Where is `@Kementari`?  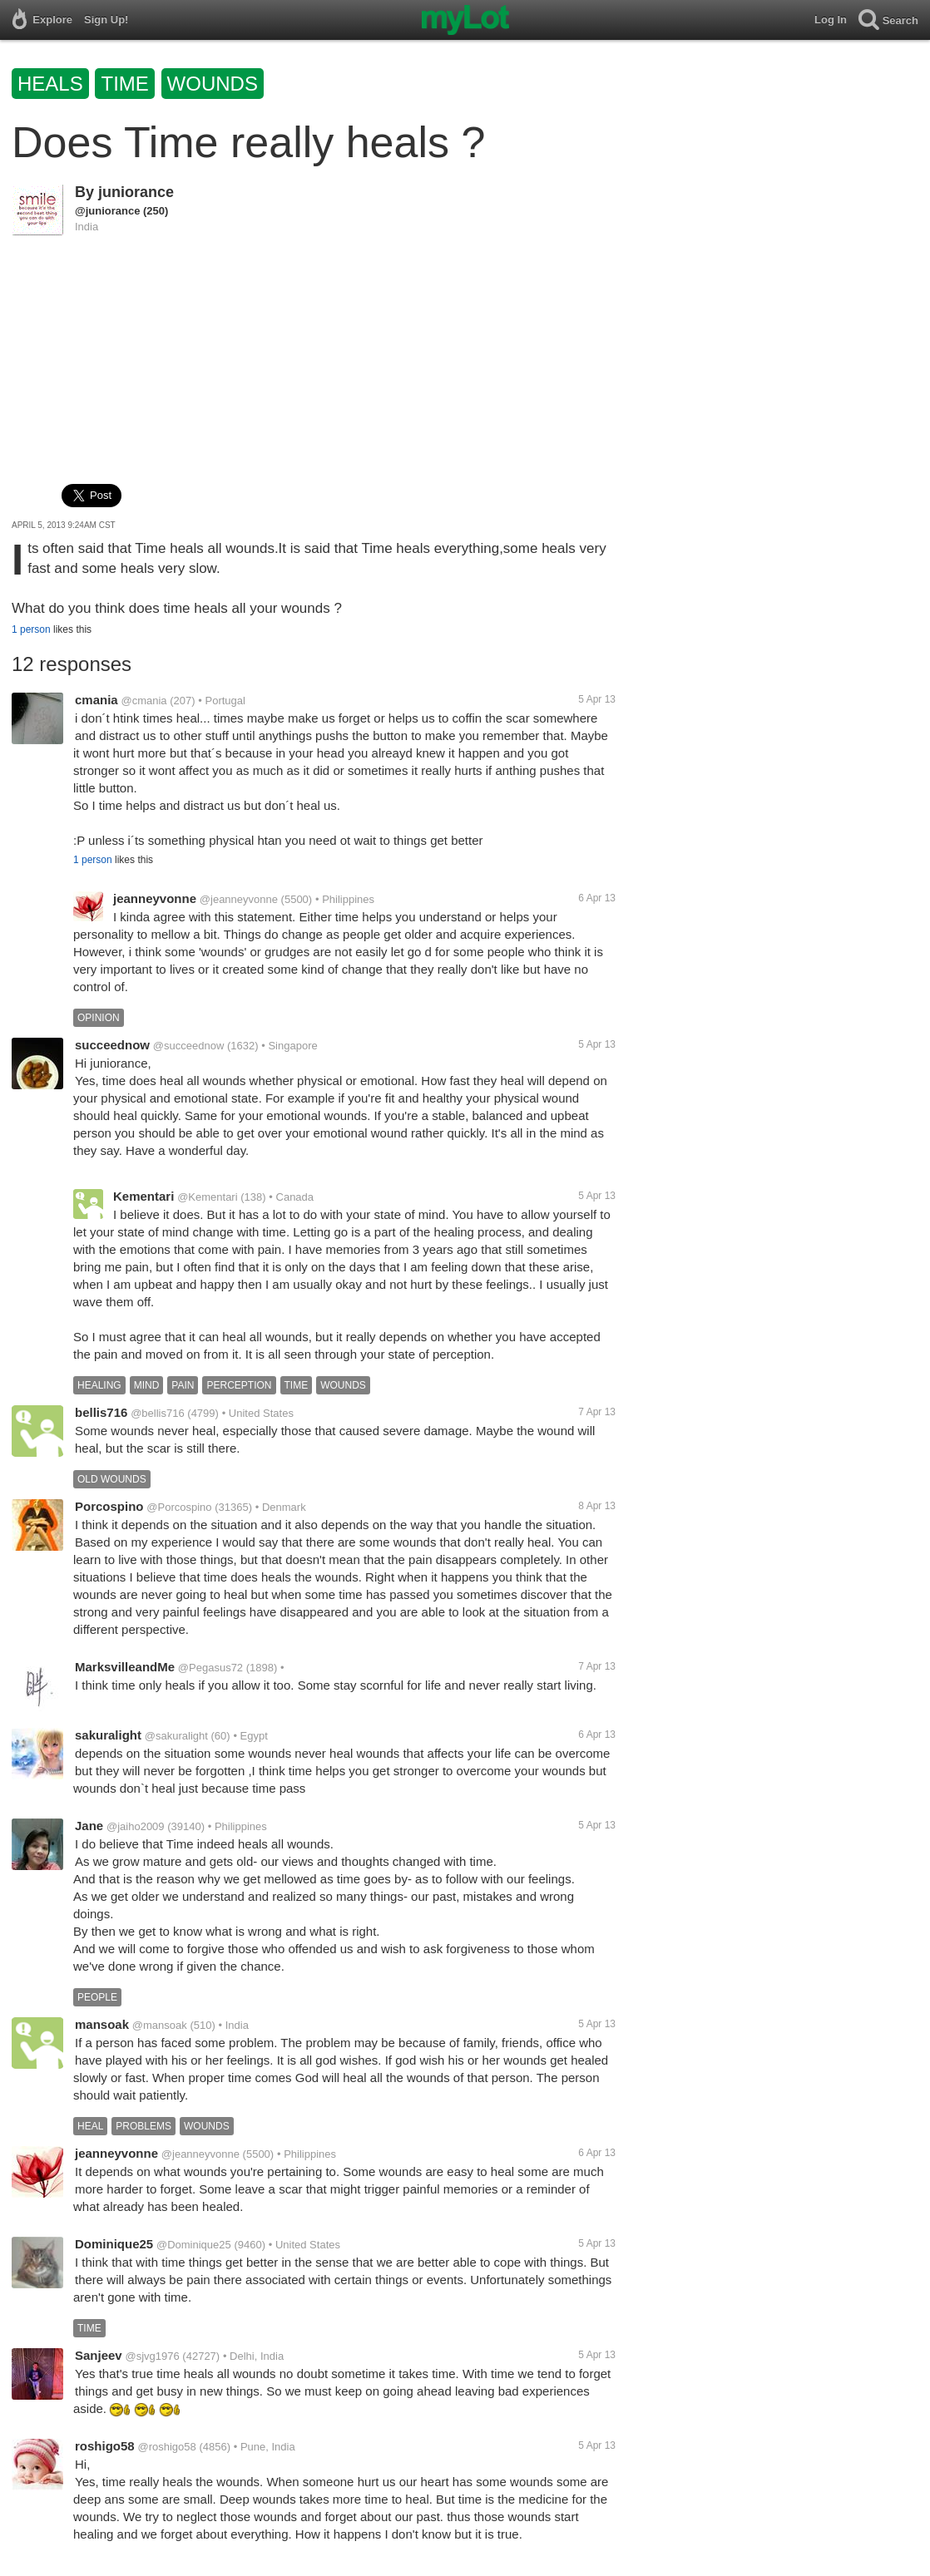
@Kementari is located at coordinates (207, 1197).